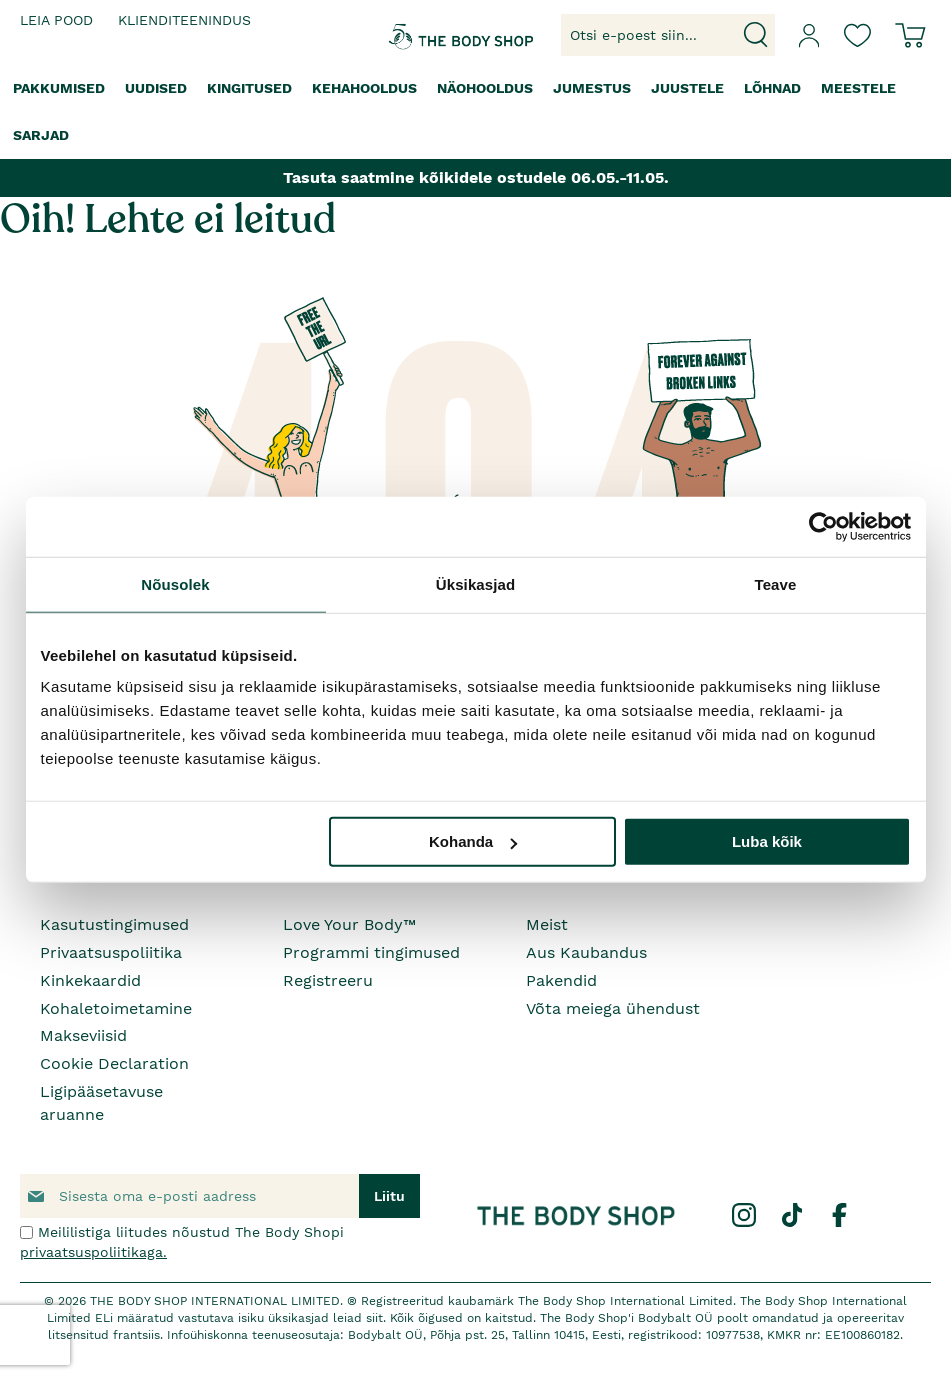 This screenshot has height=1379, width=951. Describe the element at coordinates (475, 583) in the screenshot. I see `Üksikasjad [tab]` at that location.